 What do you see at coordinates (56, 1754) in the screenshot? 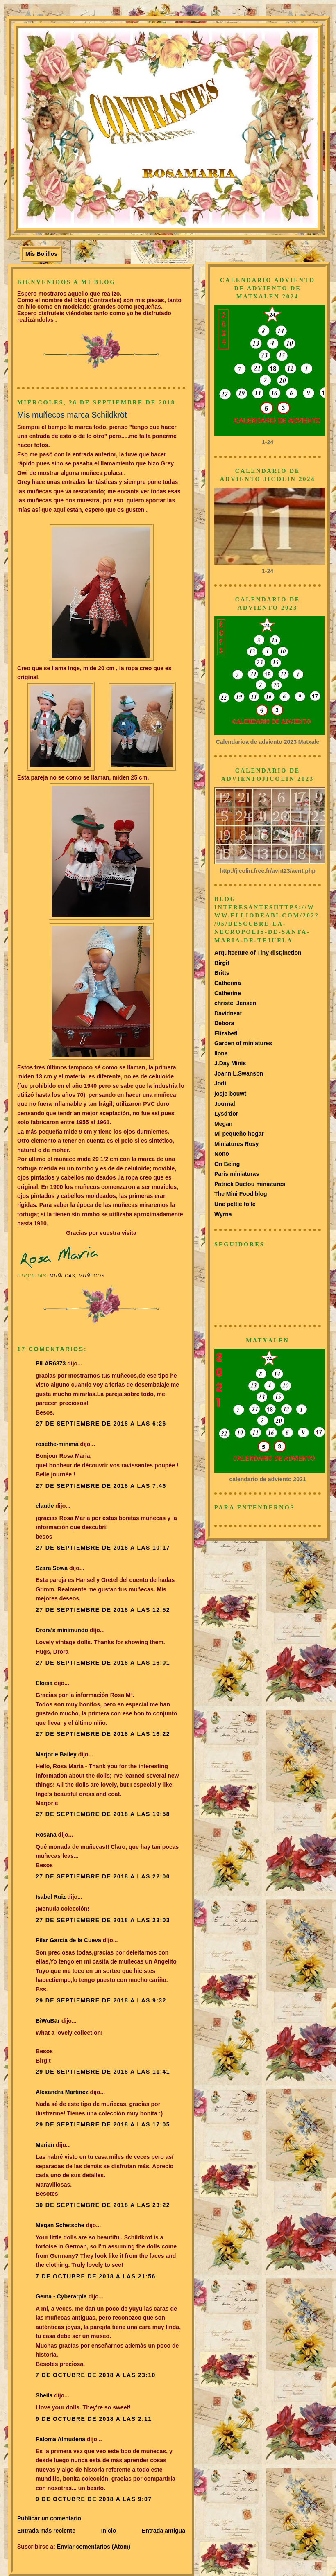
I see `Marjorie Bailey` at bounding box center [56, 1754].